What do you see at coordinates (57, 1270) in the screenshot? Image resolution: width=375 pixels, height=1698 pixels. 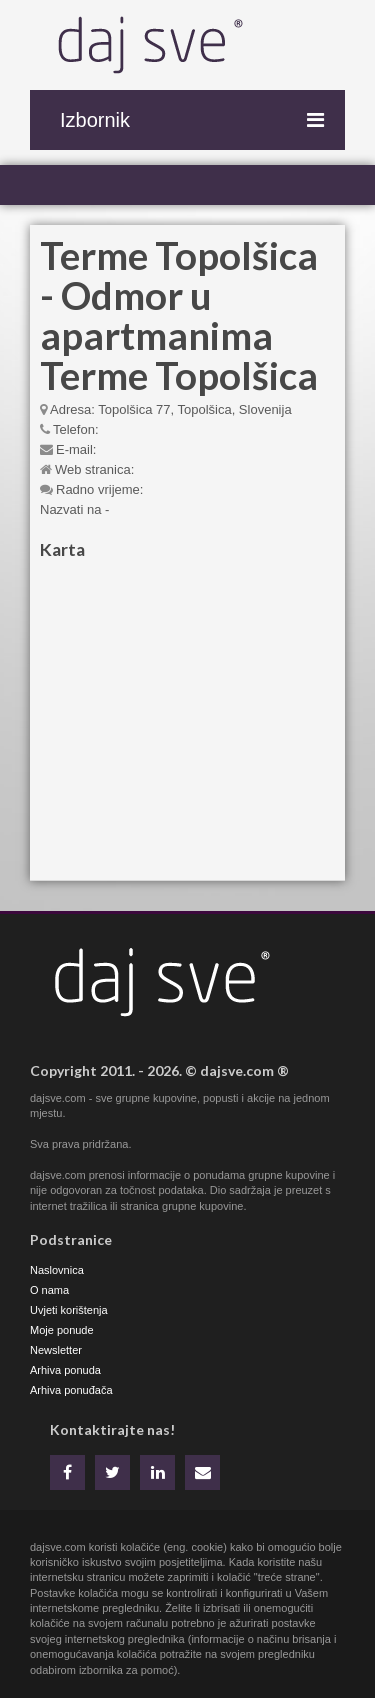 I see `Naslovnica` at bounding box center [57, 1270].